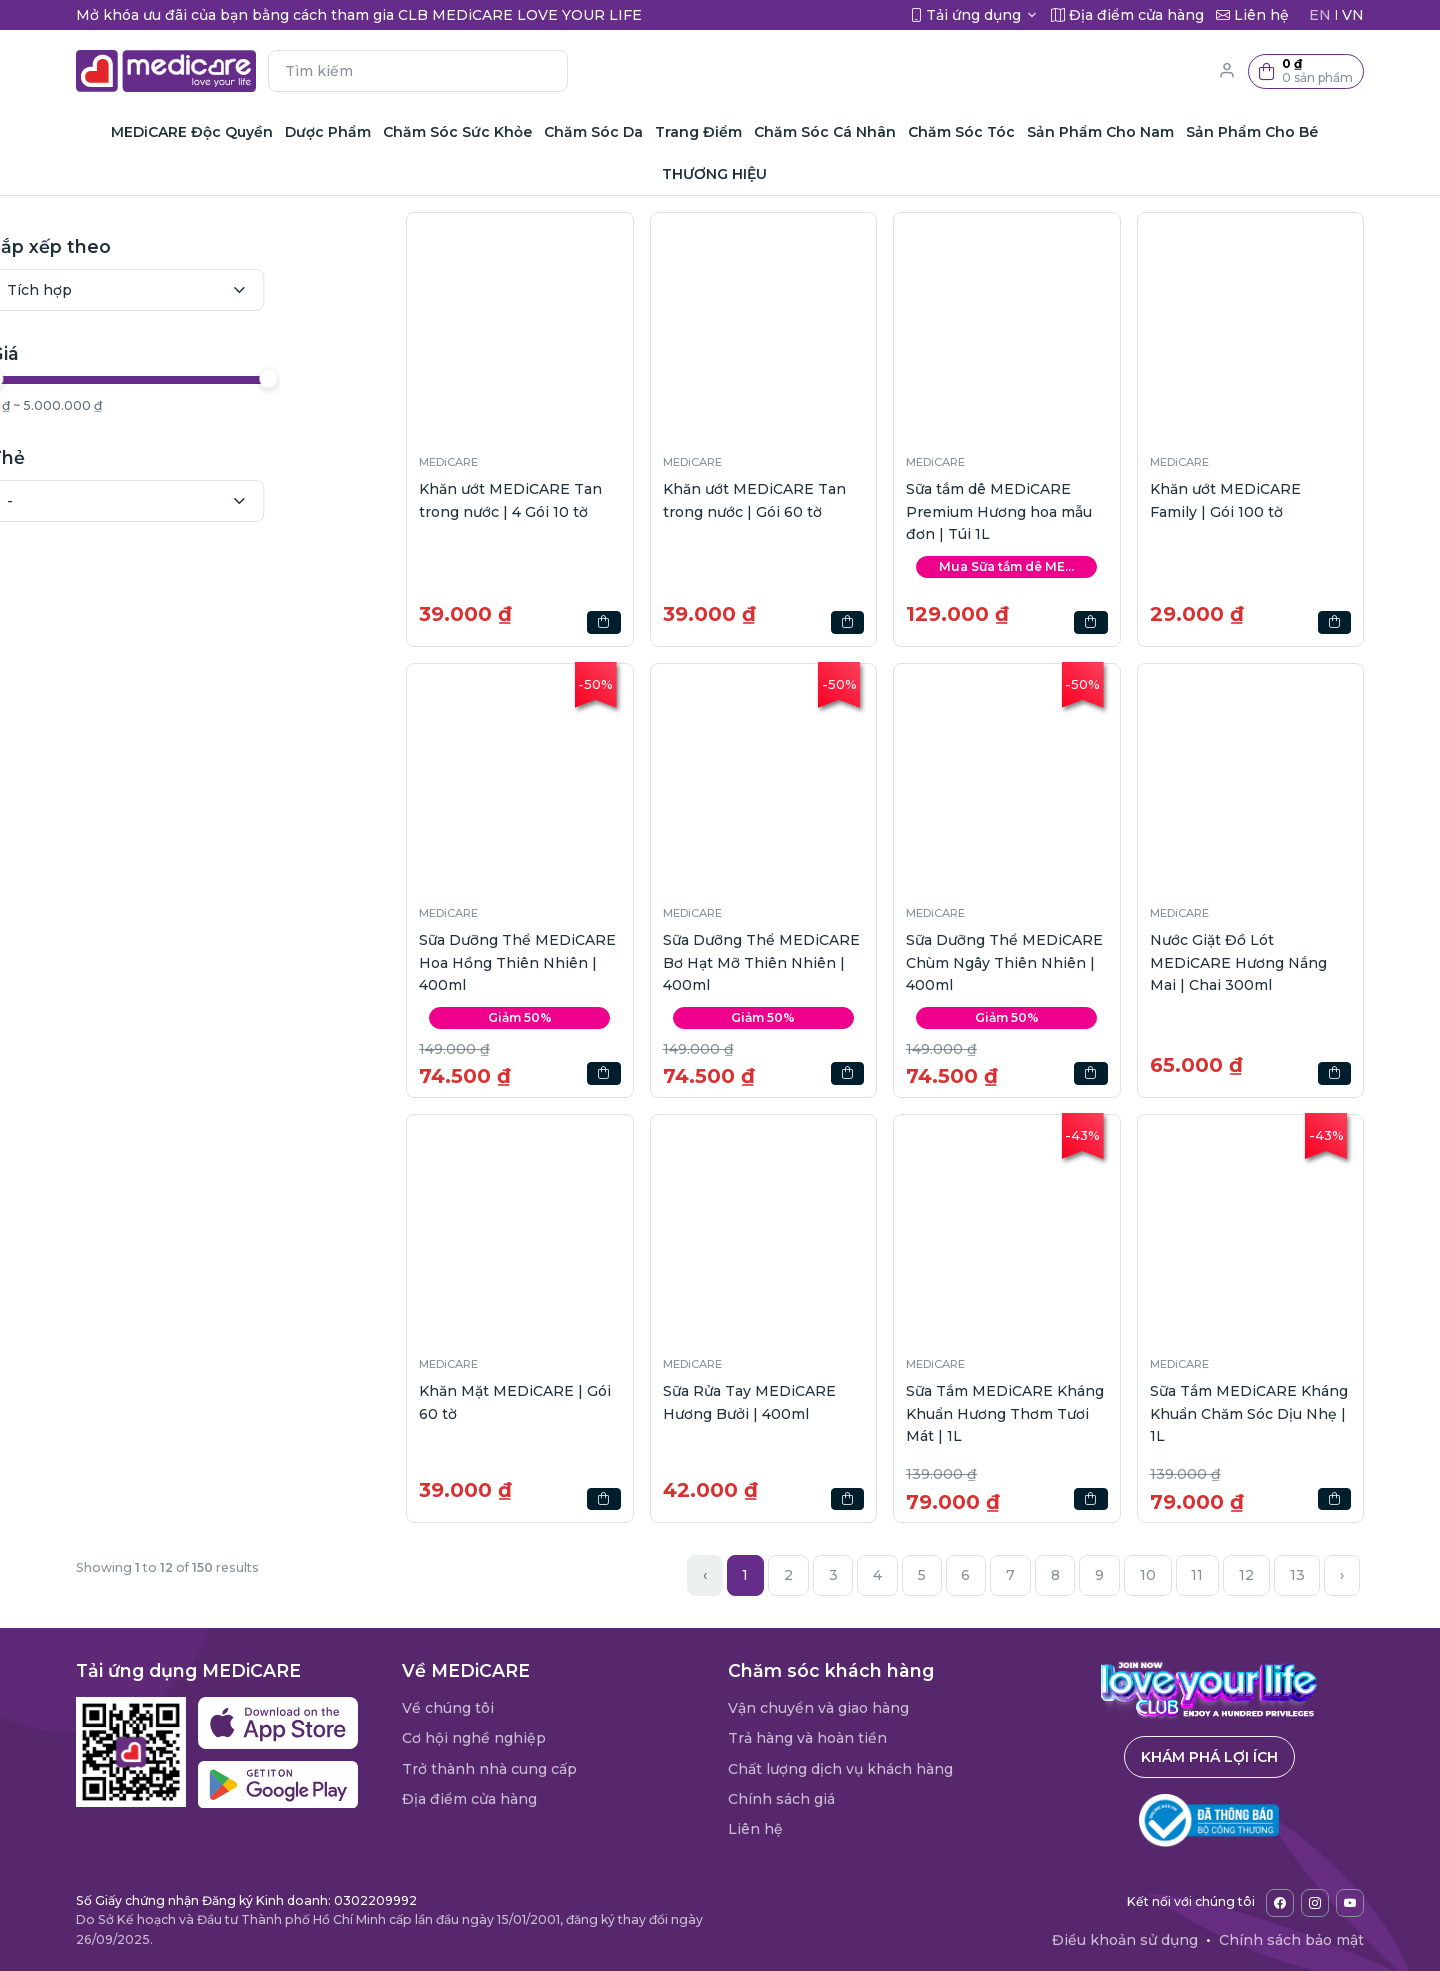 This screenshot has width=1440, height=1971. What do you see at coordinates (489, 1769) in the screenshot?
I see `Trở thành nhà cung cấp` at bounding box center [489, 1769].